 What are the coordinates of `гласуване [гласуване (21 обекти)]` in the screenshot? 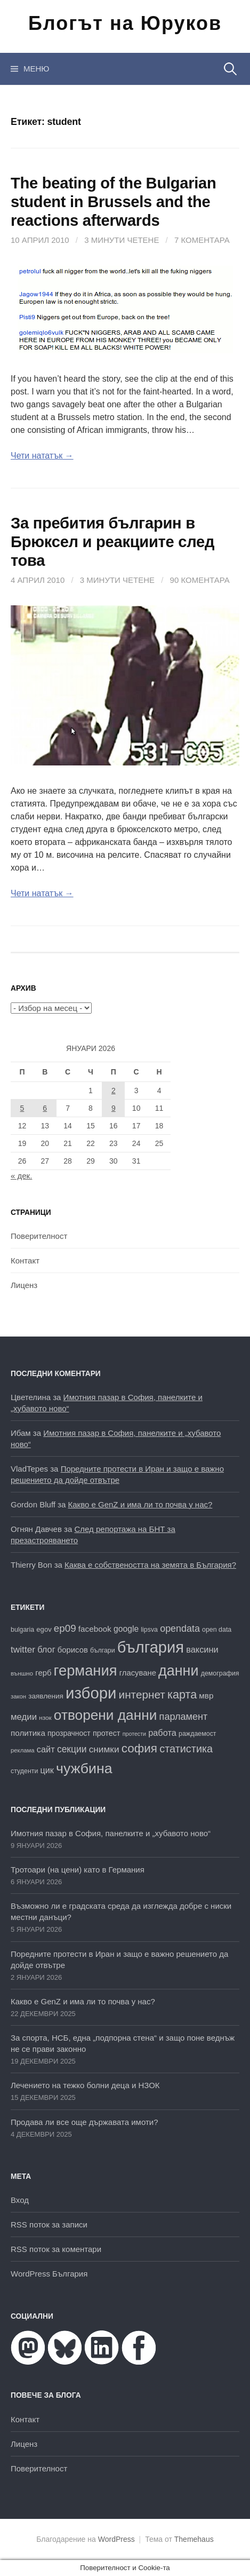 It's located at (137, 1673).